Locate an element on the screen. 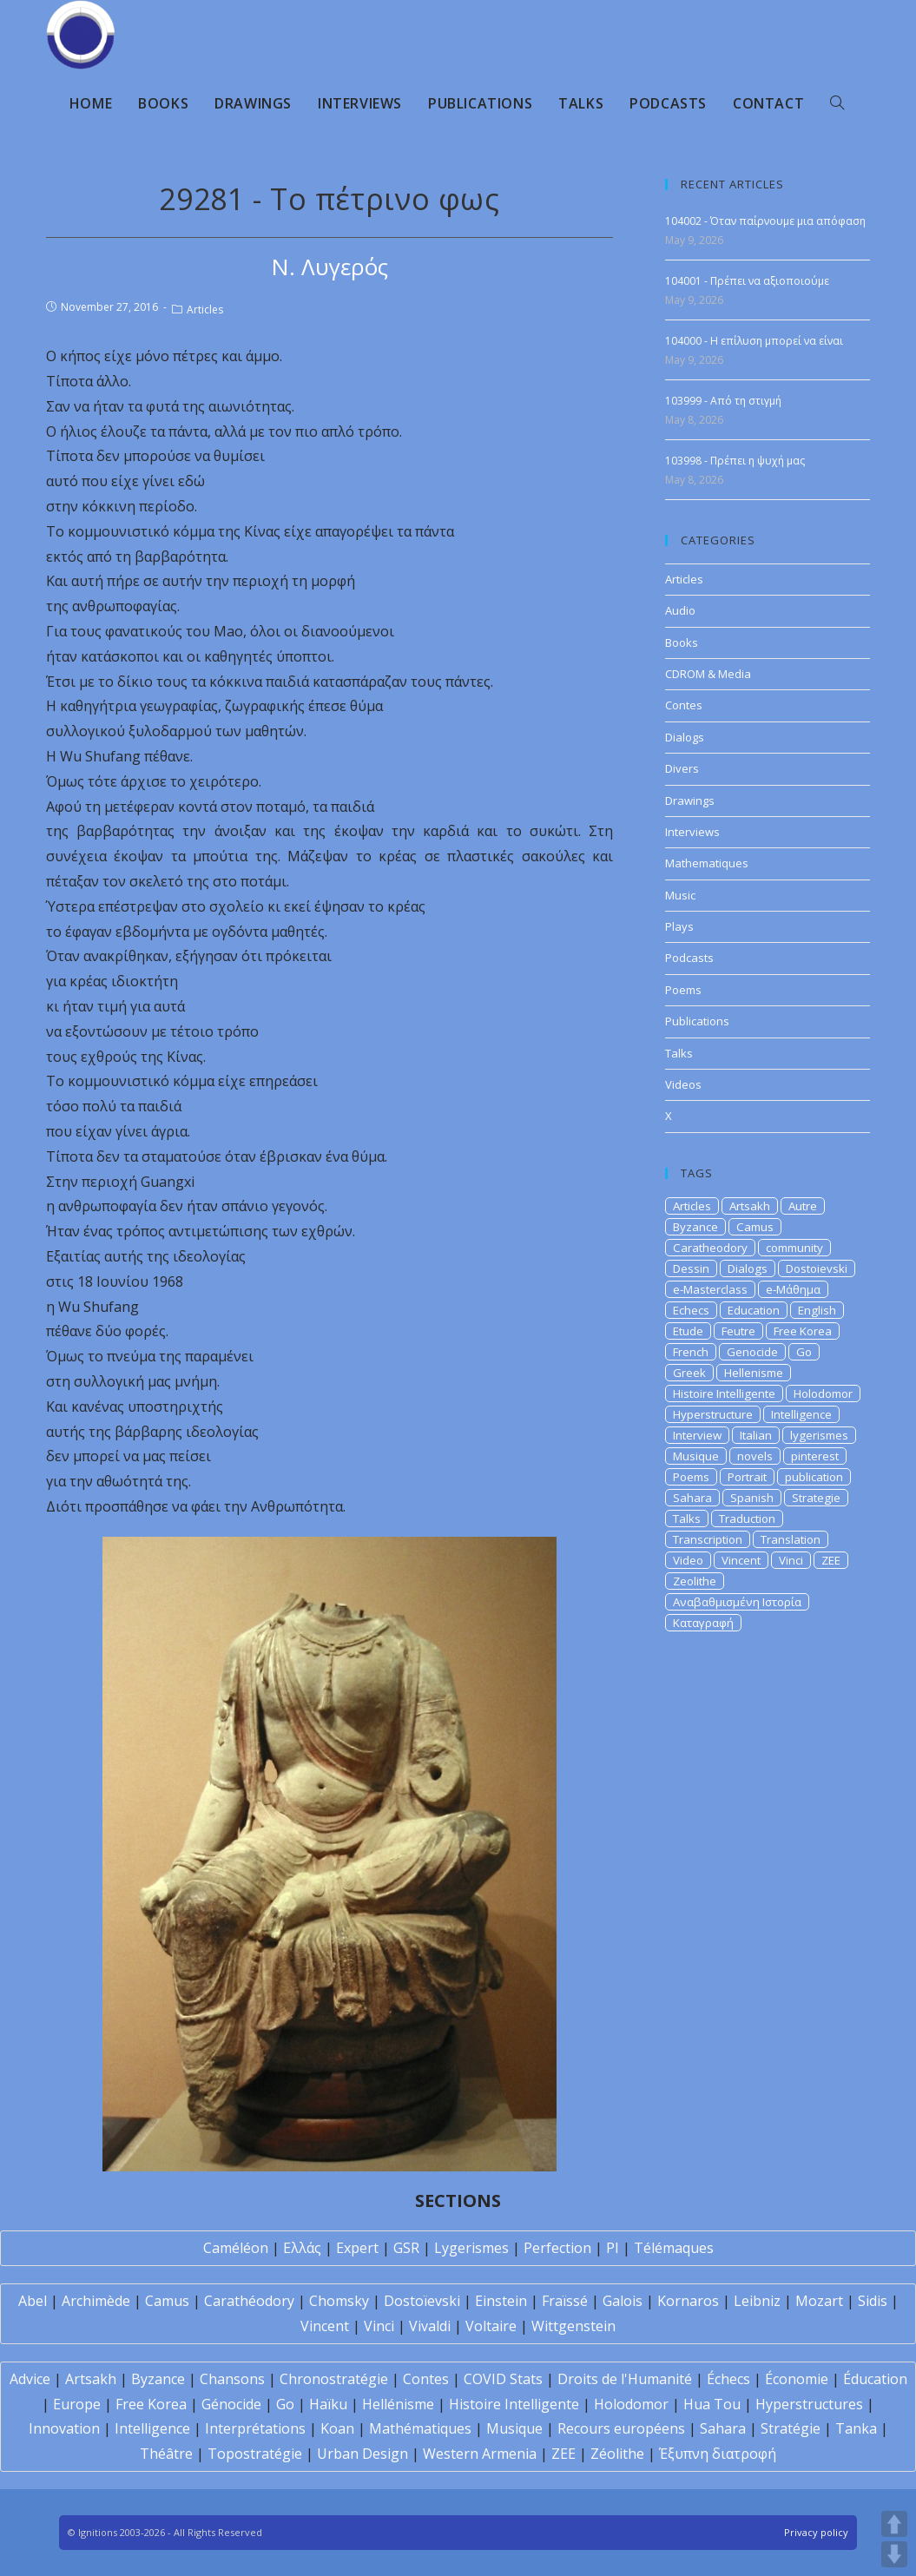 This screenshot has height=2576, width=916. Drawings is located at coordinates (690, 800).